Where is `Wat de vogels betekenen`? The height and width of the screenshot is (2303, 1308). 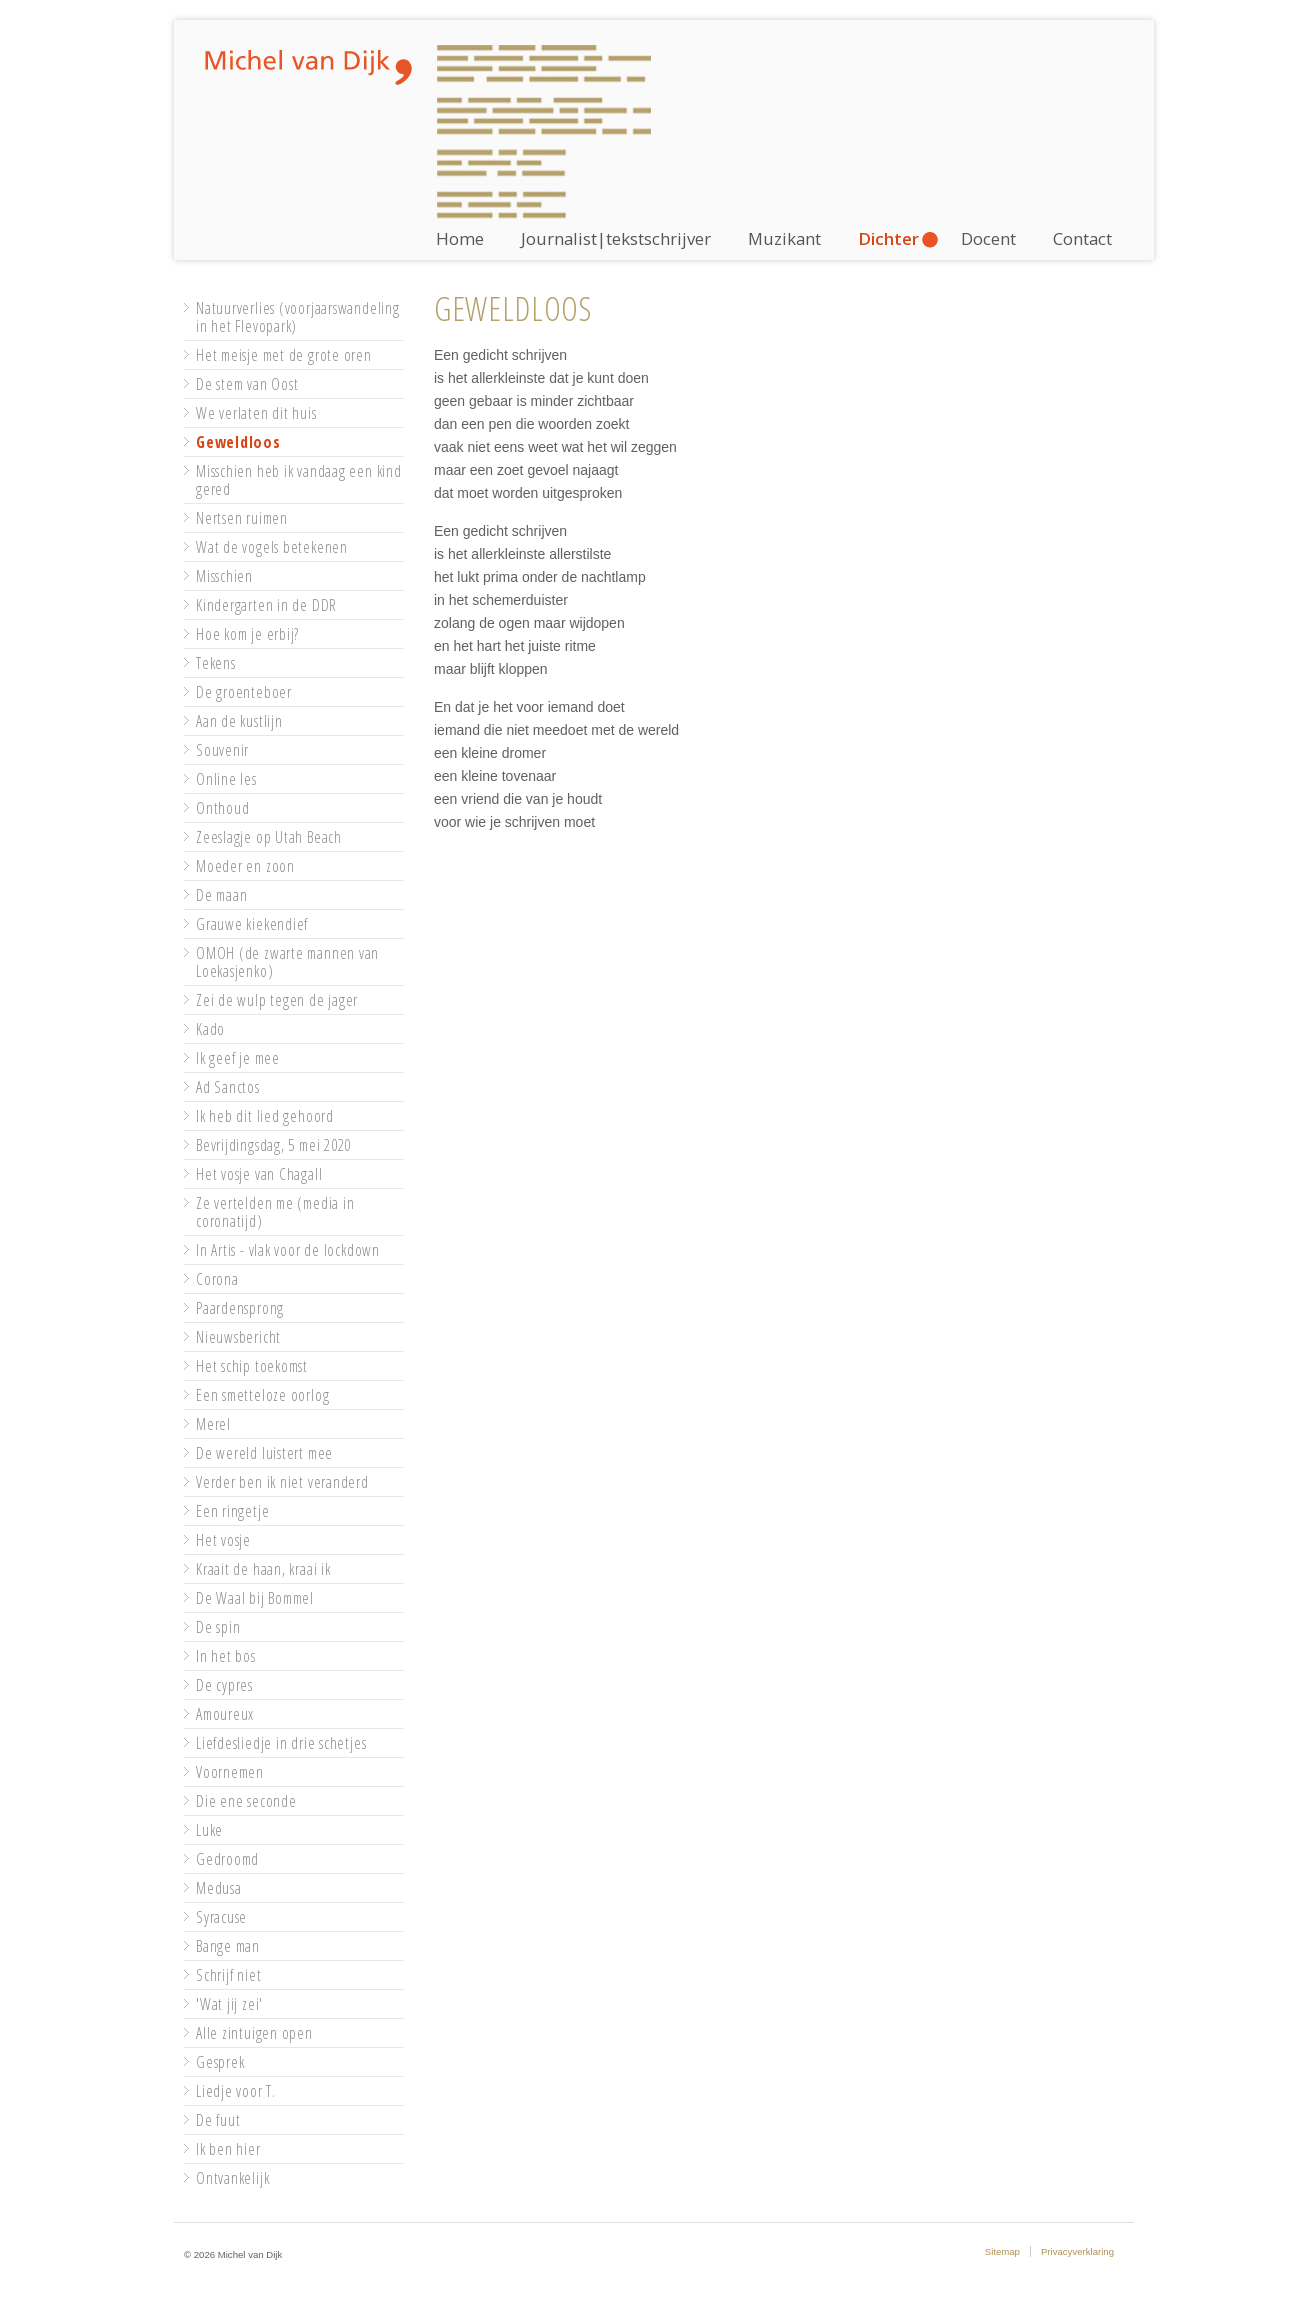
Wat de vogels betekenen is located at coordinates (272, 547).